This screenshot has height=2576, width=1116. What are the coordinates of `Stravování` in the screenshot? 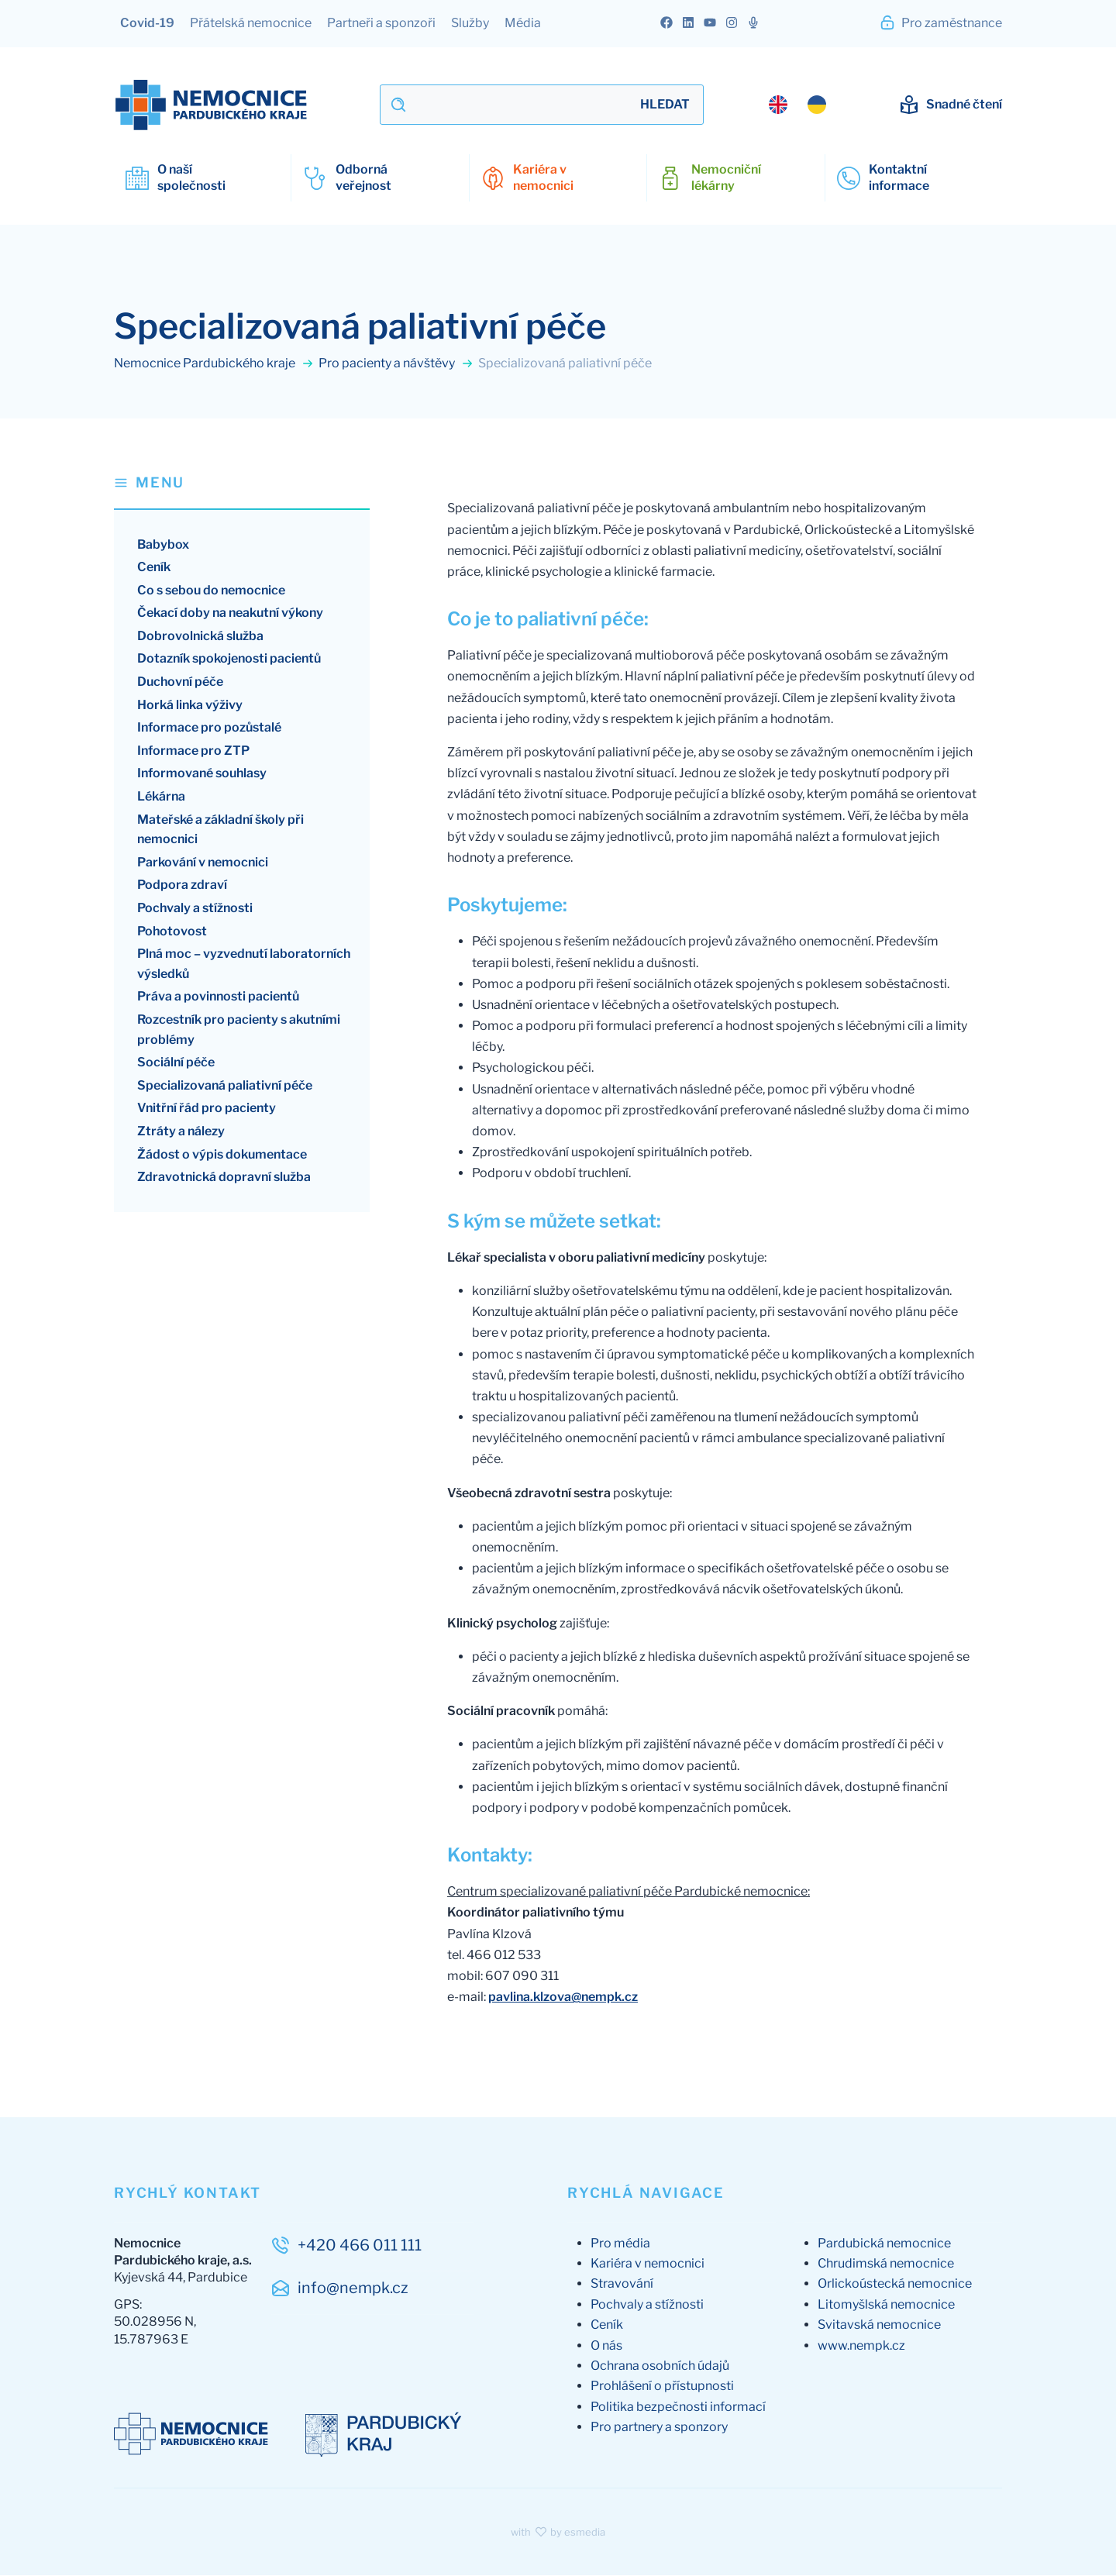 It's located at (622, 2284).